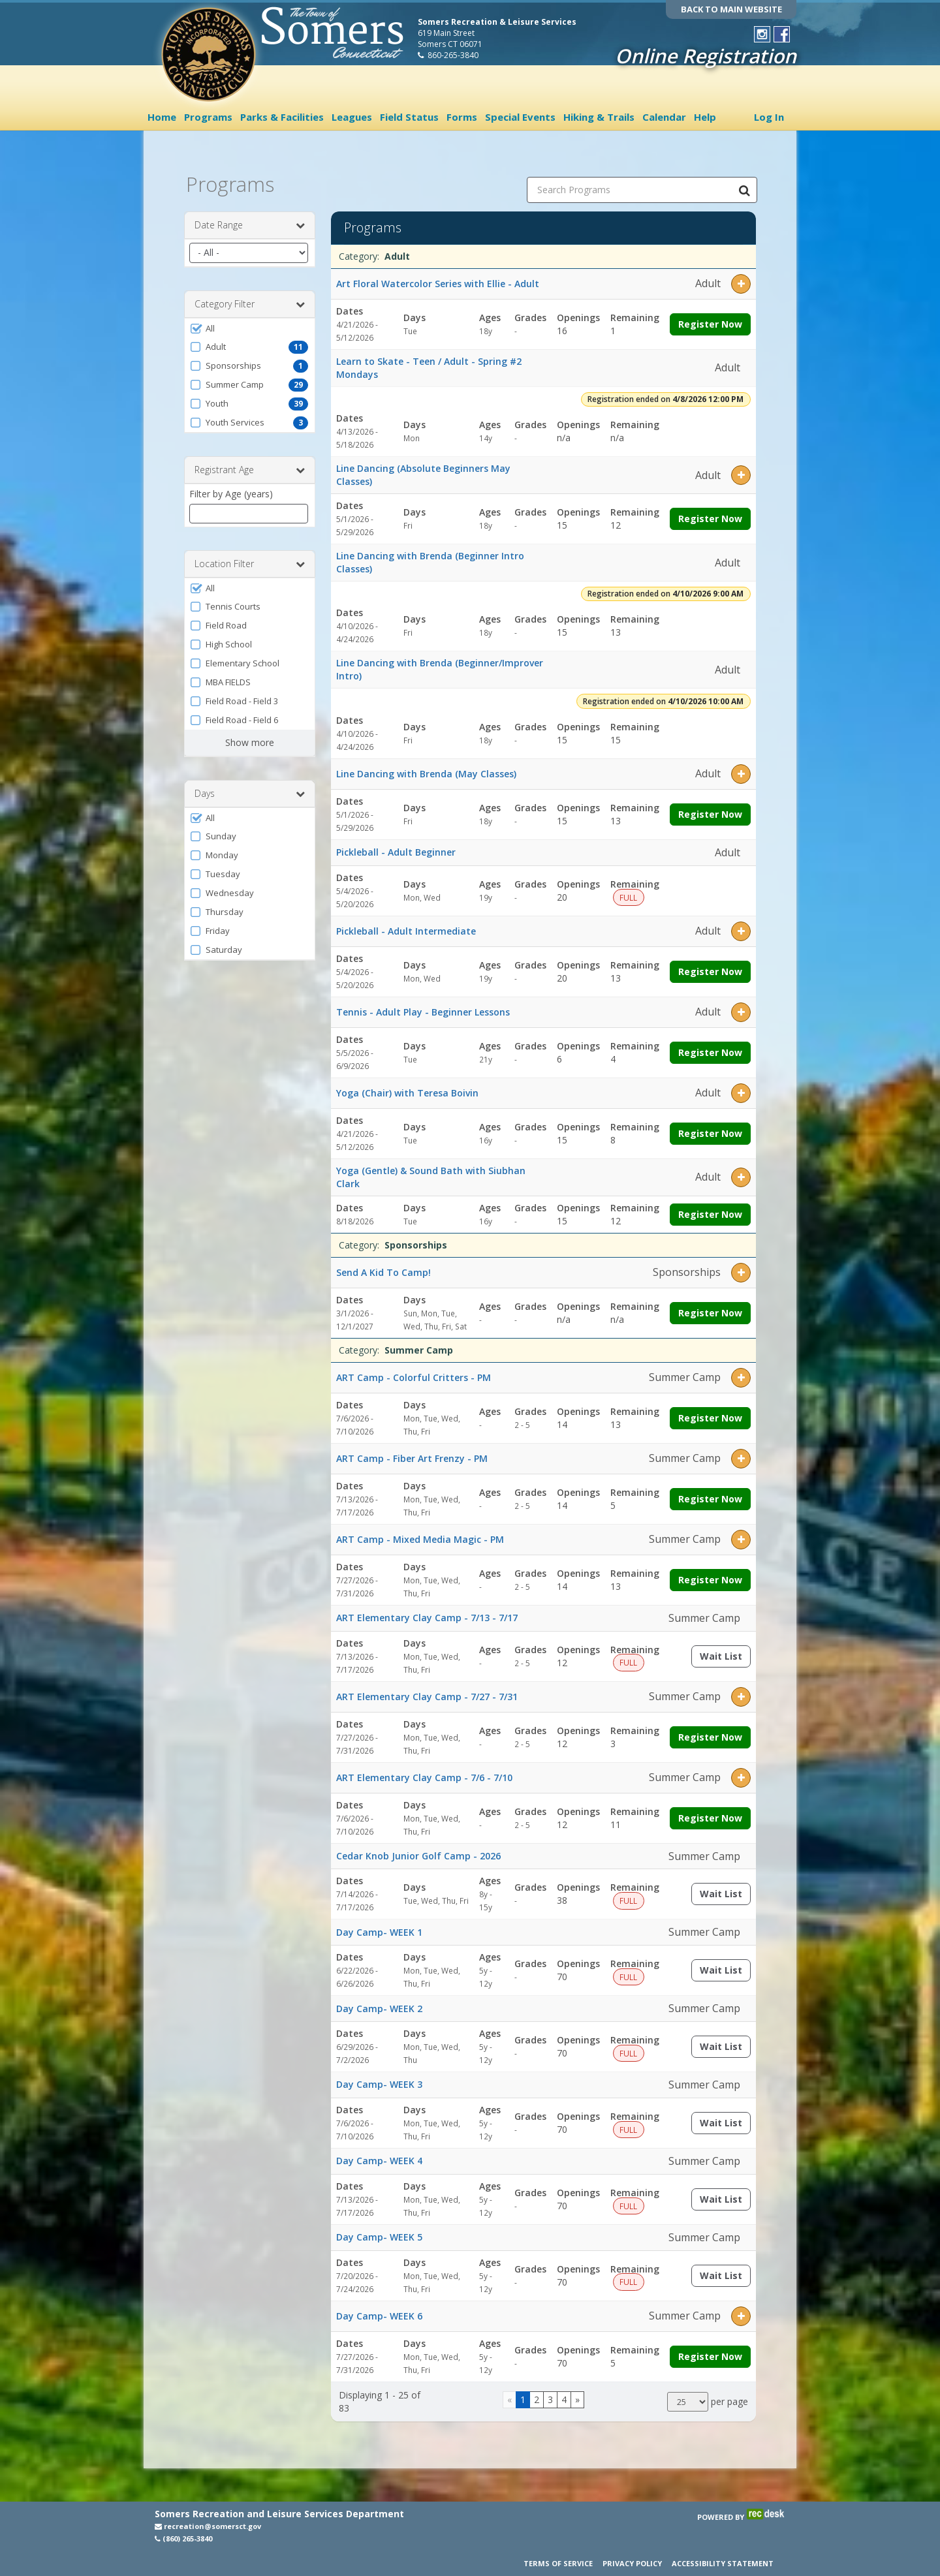 The height and width of the screenshot is (2576, 940). What do you see at coordinates (598, 116) in the screenshot?
I see `Hiking & Trails` at bounding box center [598, 116].